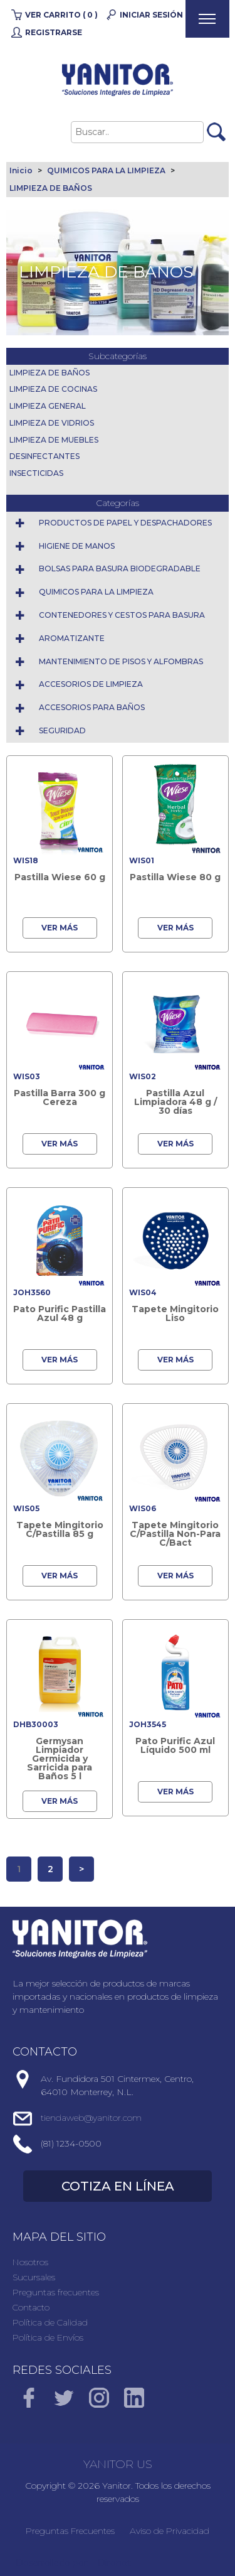  What do you see at coordinates (72, 638) in the screenshot?
I see `AROMATIZANTE` at bounding box center [72, 638].